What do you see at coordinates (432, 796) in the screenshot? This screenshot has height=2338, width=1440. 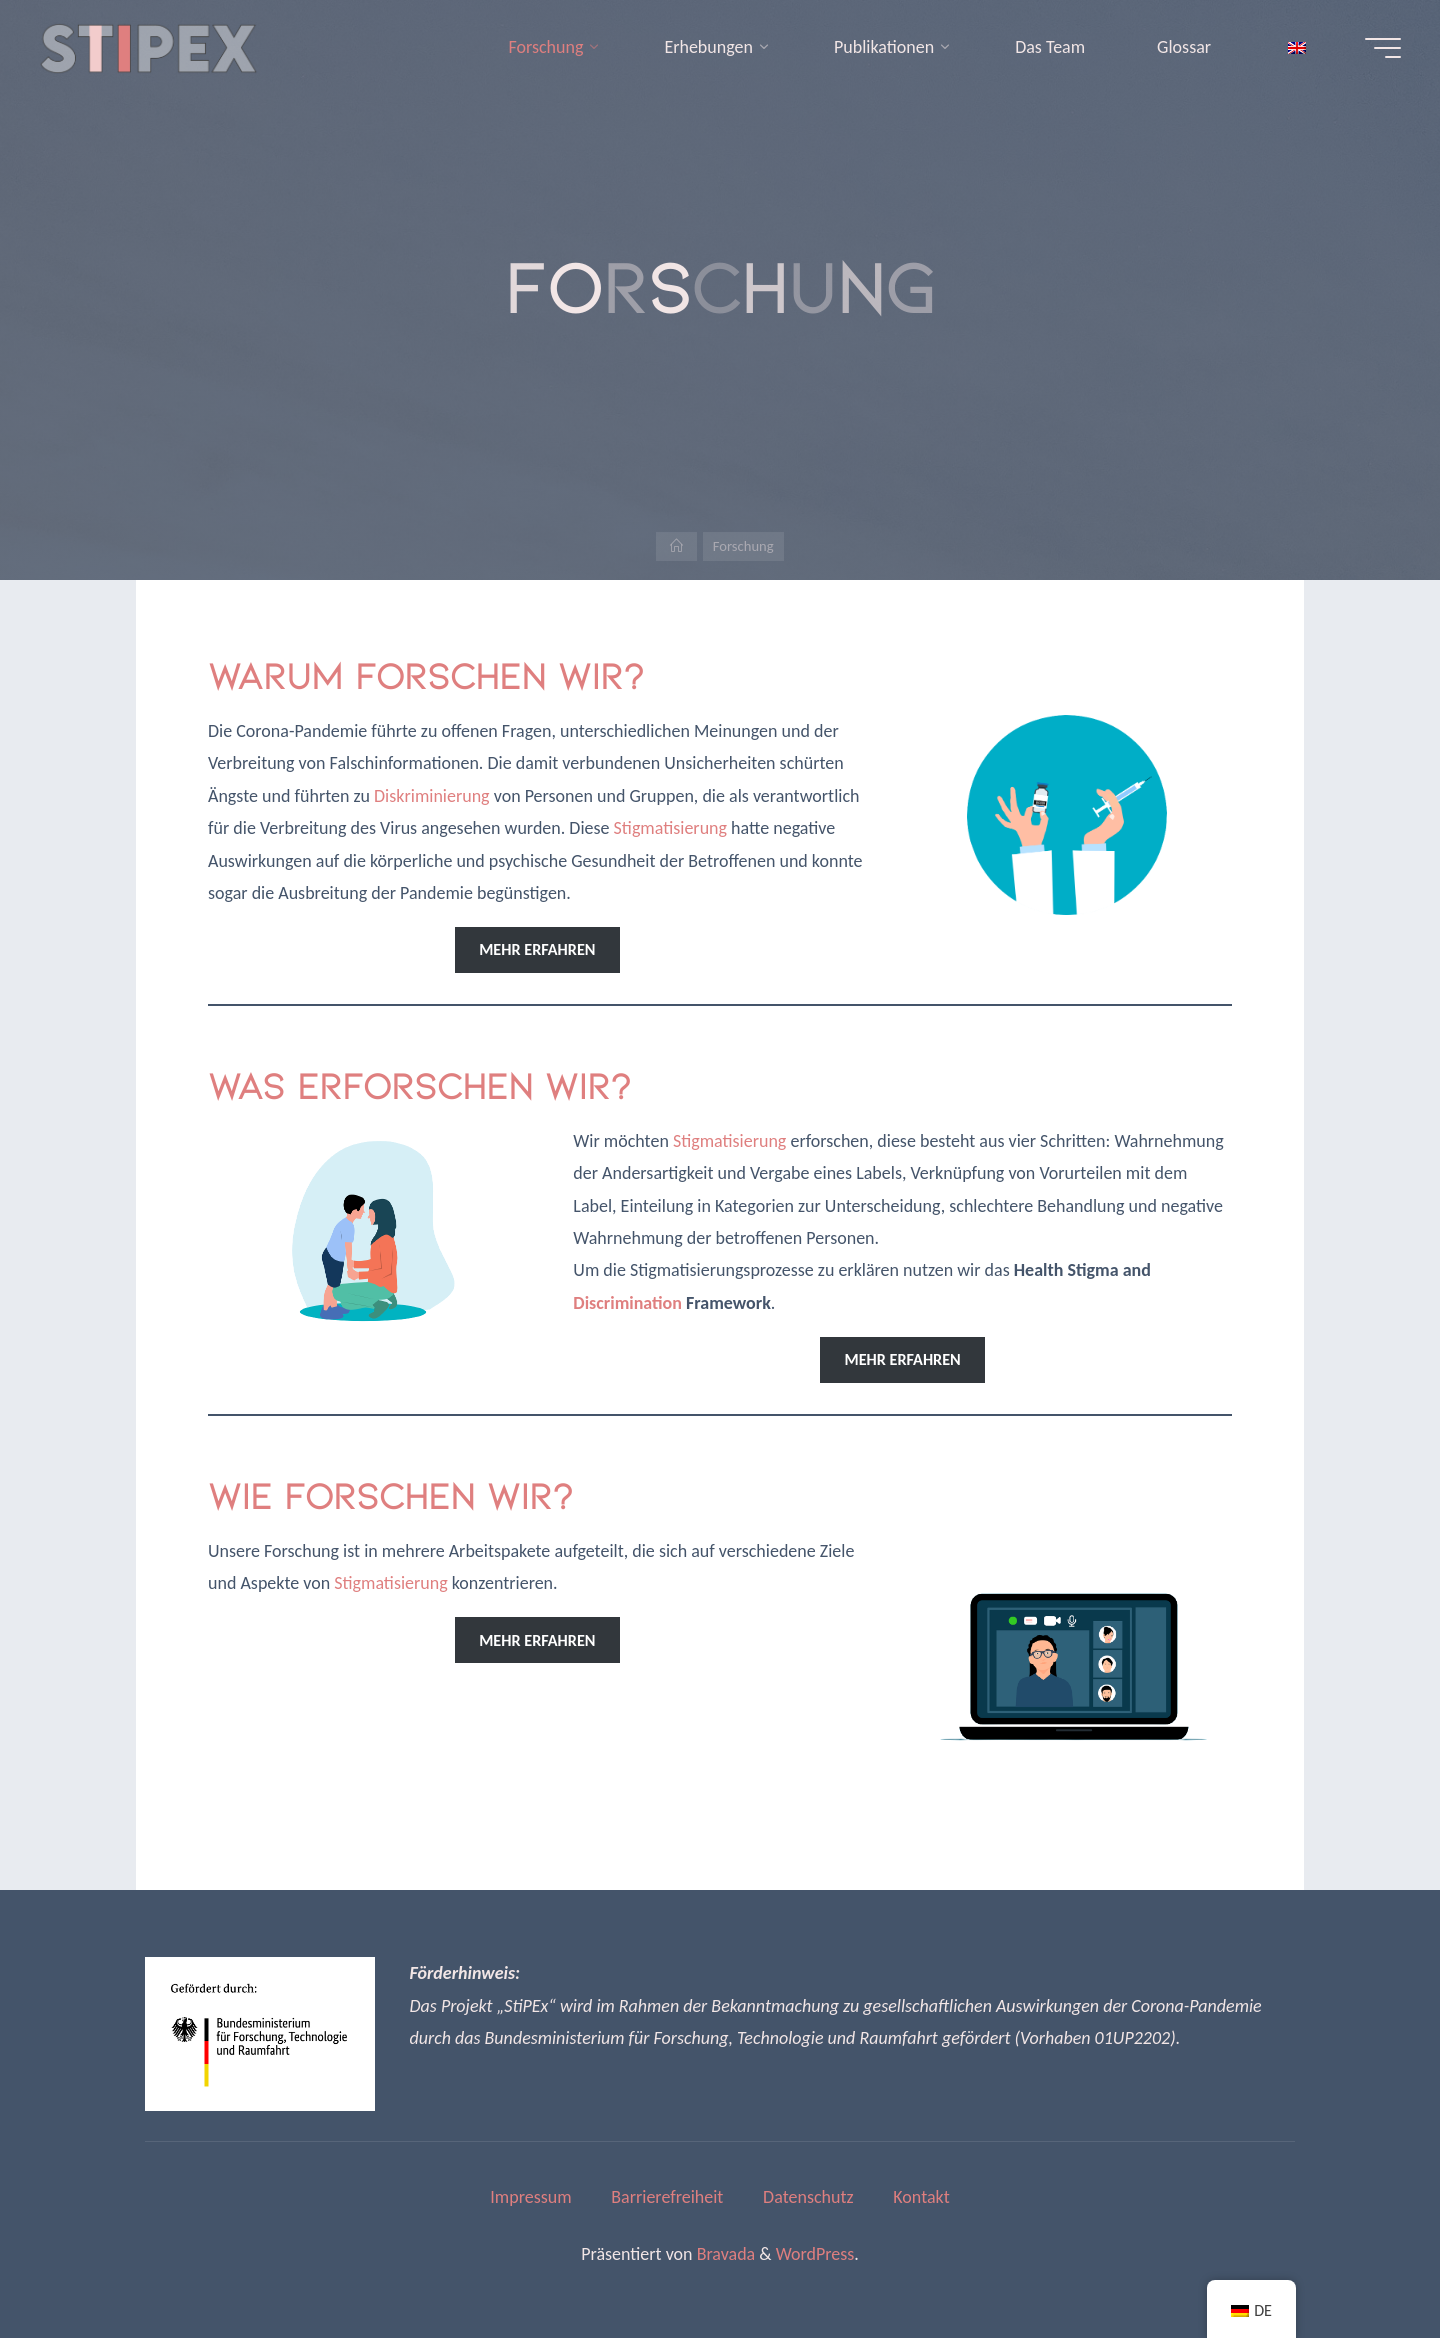 I see `Diskriminierung` at bounding box center [432, 796].